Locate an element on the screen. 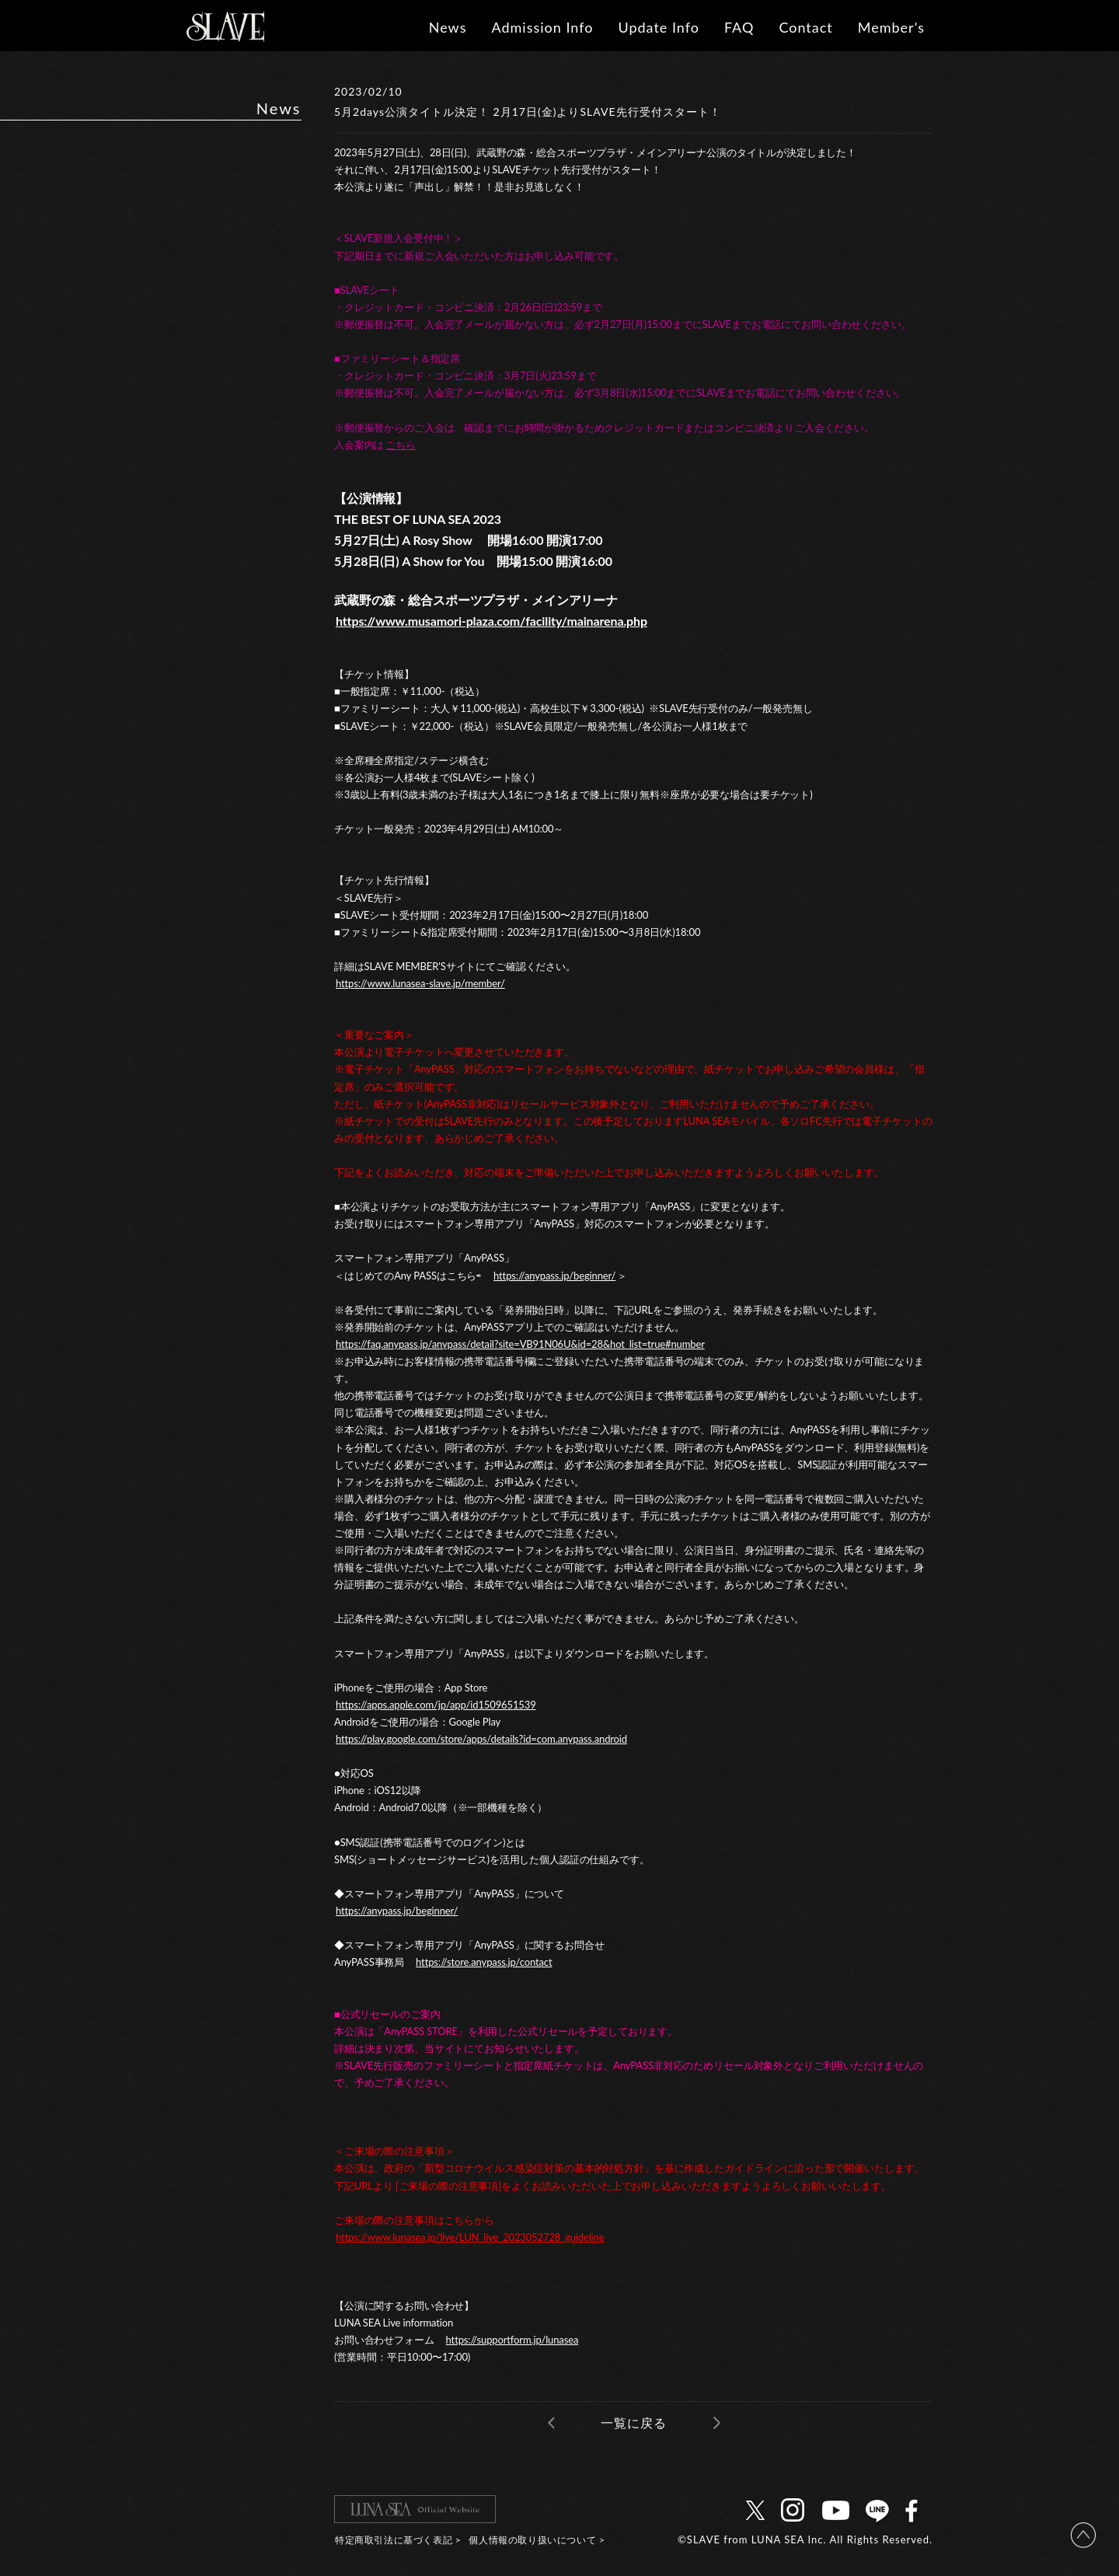 This screenshot has height=2576, width=1119. https://play.google.com/store/apps/details?id=com.anypass.android is located at coordinates (481, 1739).